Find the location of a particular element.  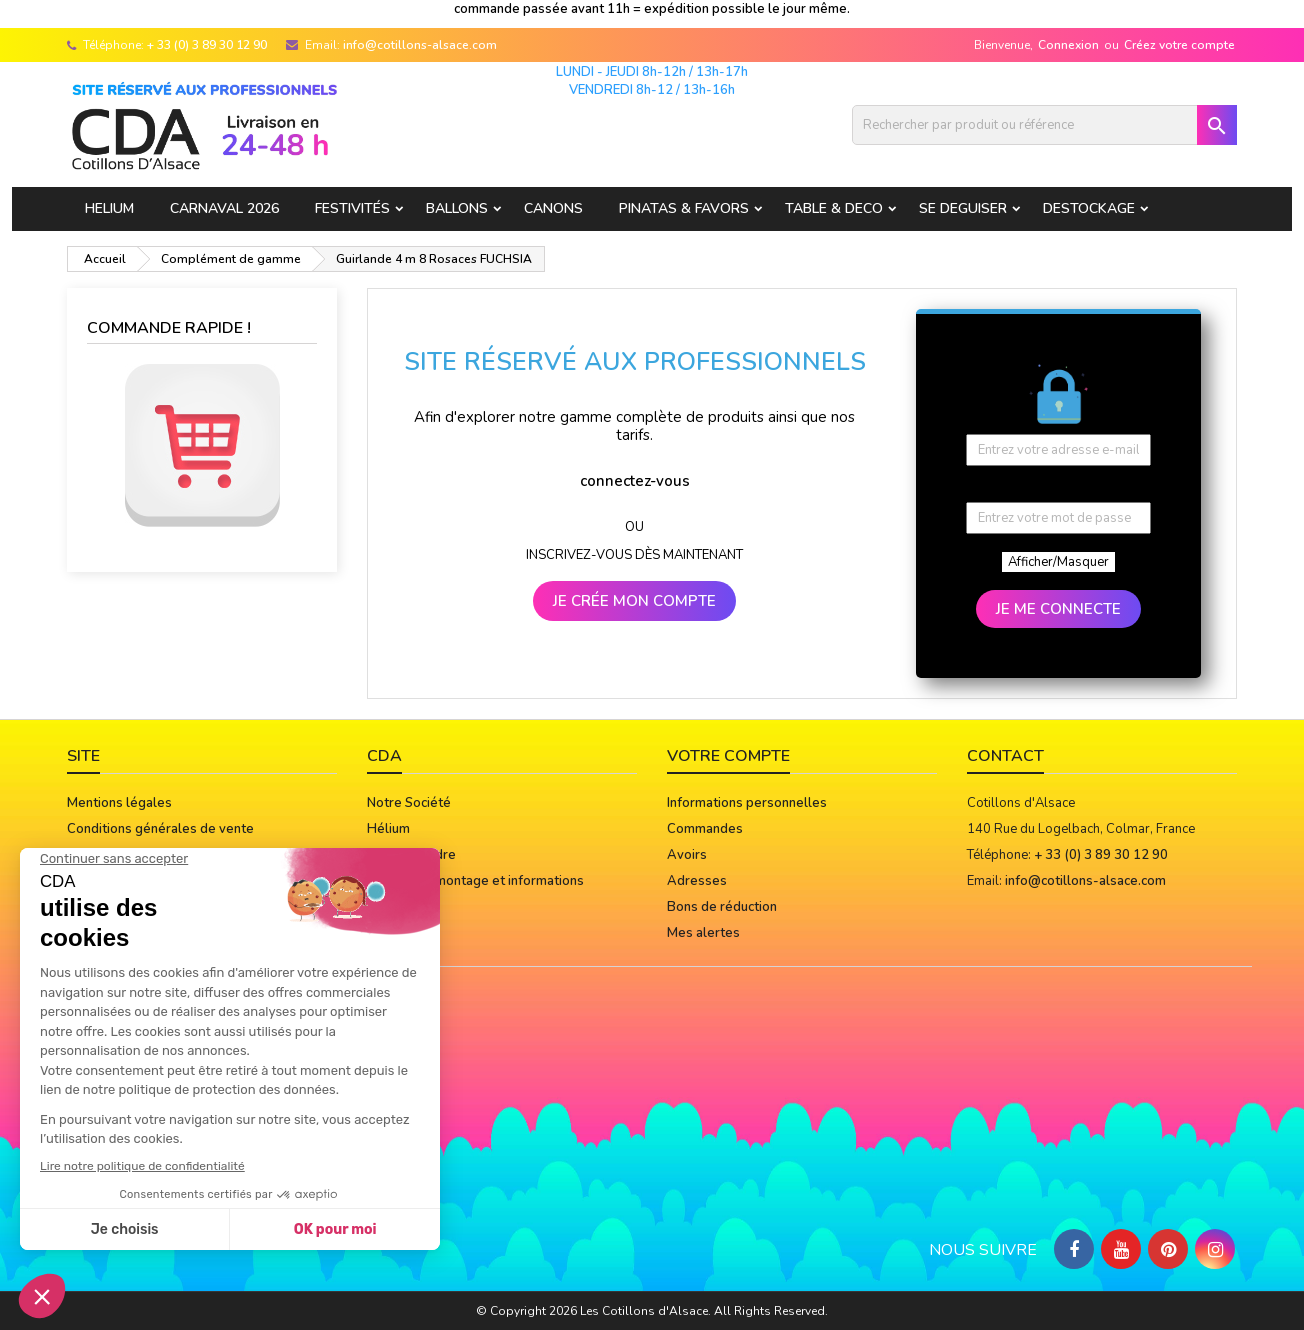

SE DEGUISER is located at coordinates (963, 208).